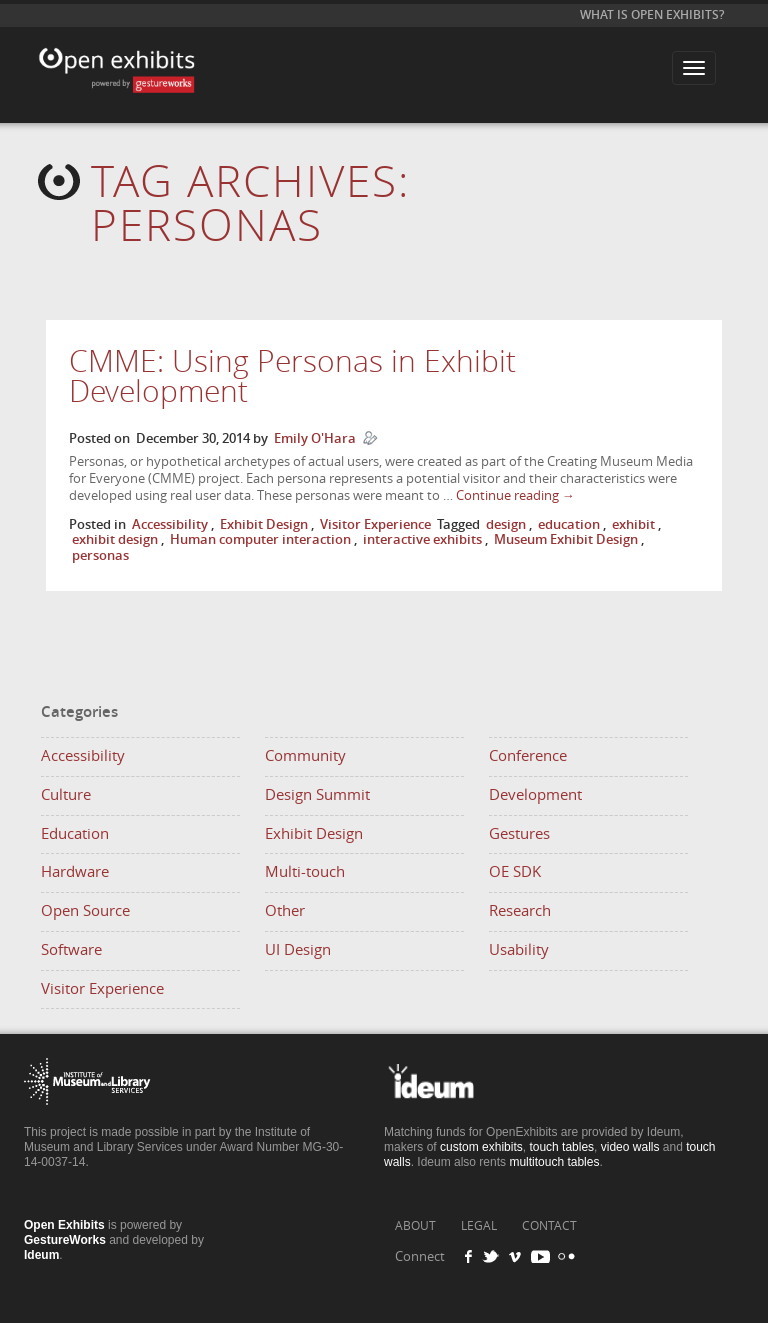  What do you see at coordinates (479, 1226) in the screenshot?
I see `LEGAL` at bounding box center [479, 1226].